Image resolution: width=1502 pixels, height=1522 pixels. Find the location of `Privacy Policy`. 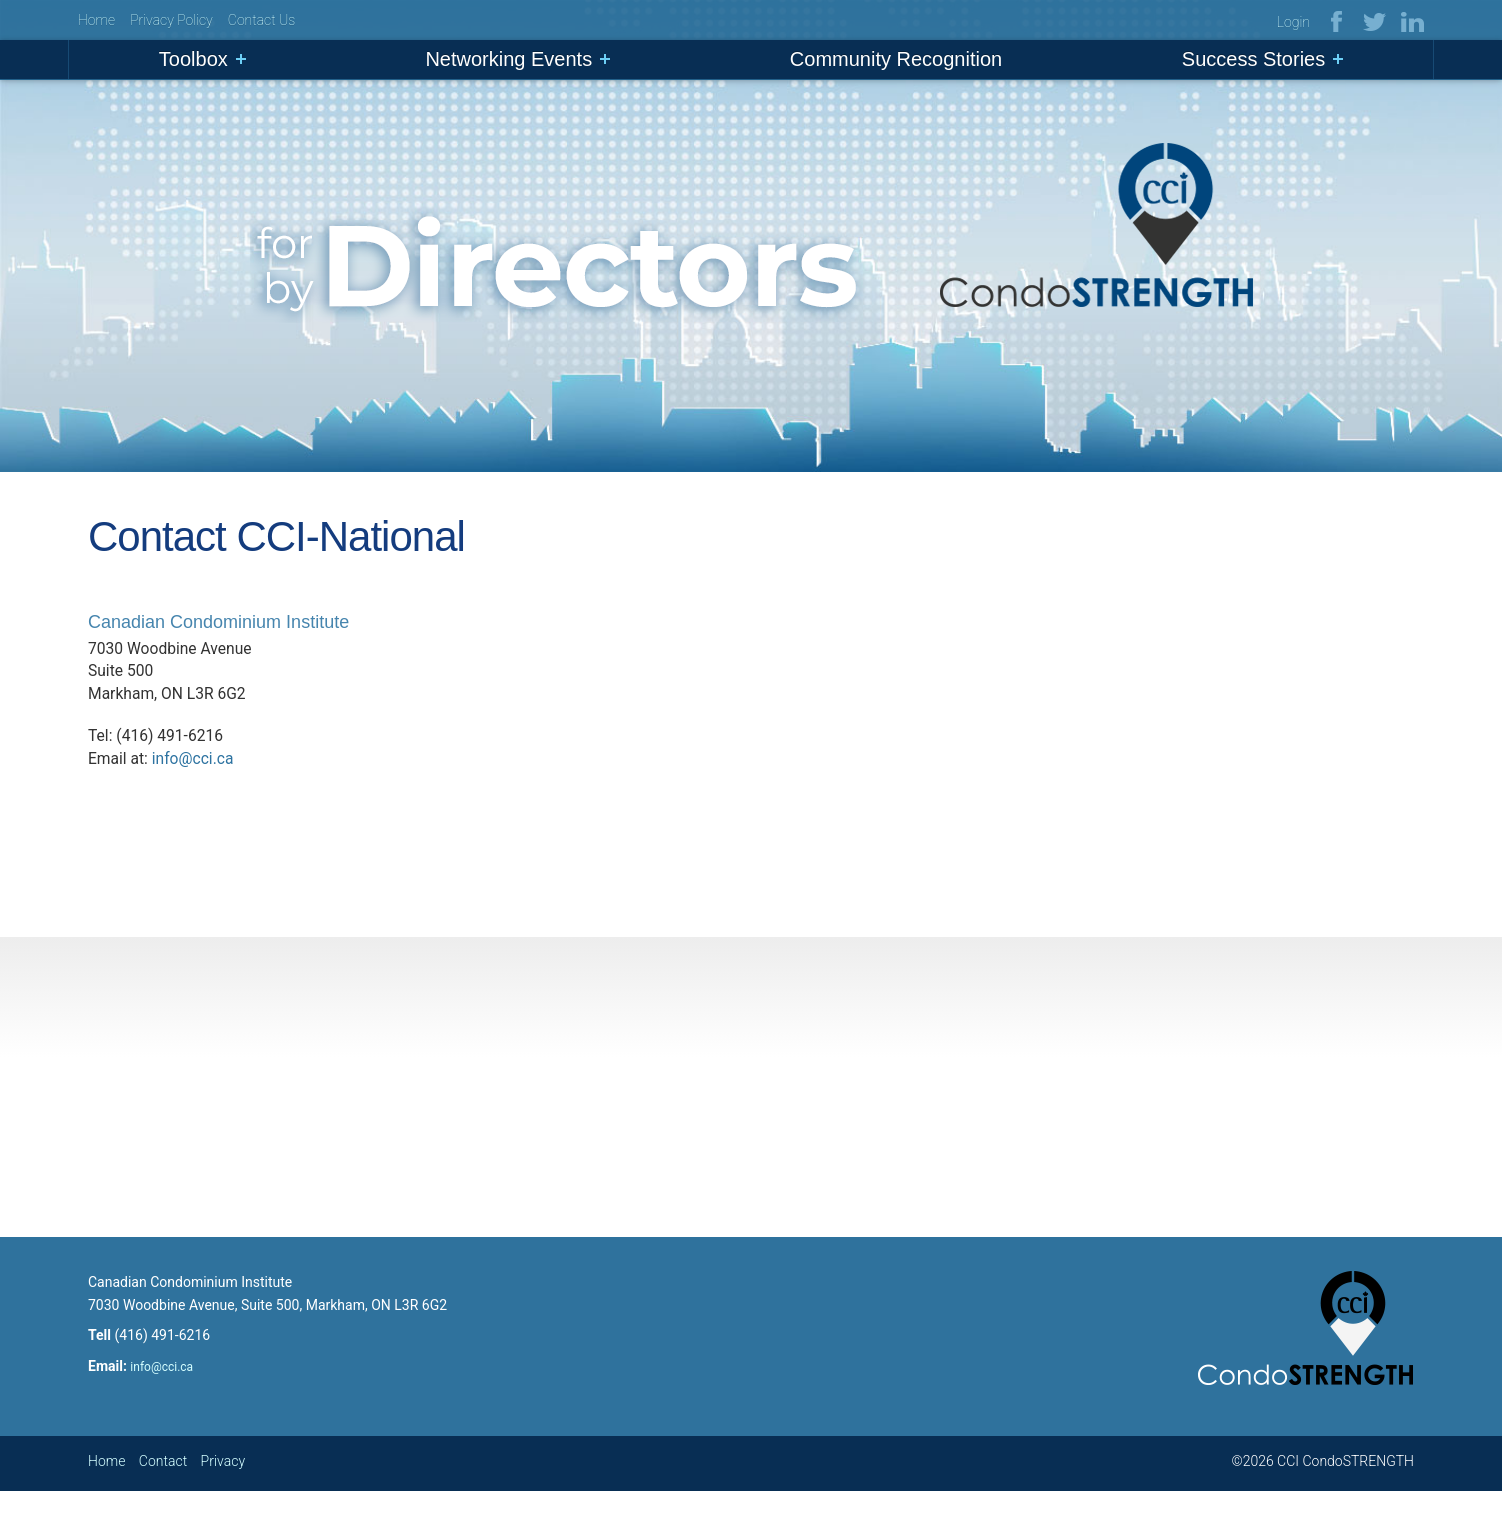

Privacy Policy is located at coordinates (171, 21).